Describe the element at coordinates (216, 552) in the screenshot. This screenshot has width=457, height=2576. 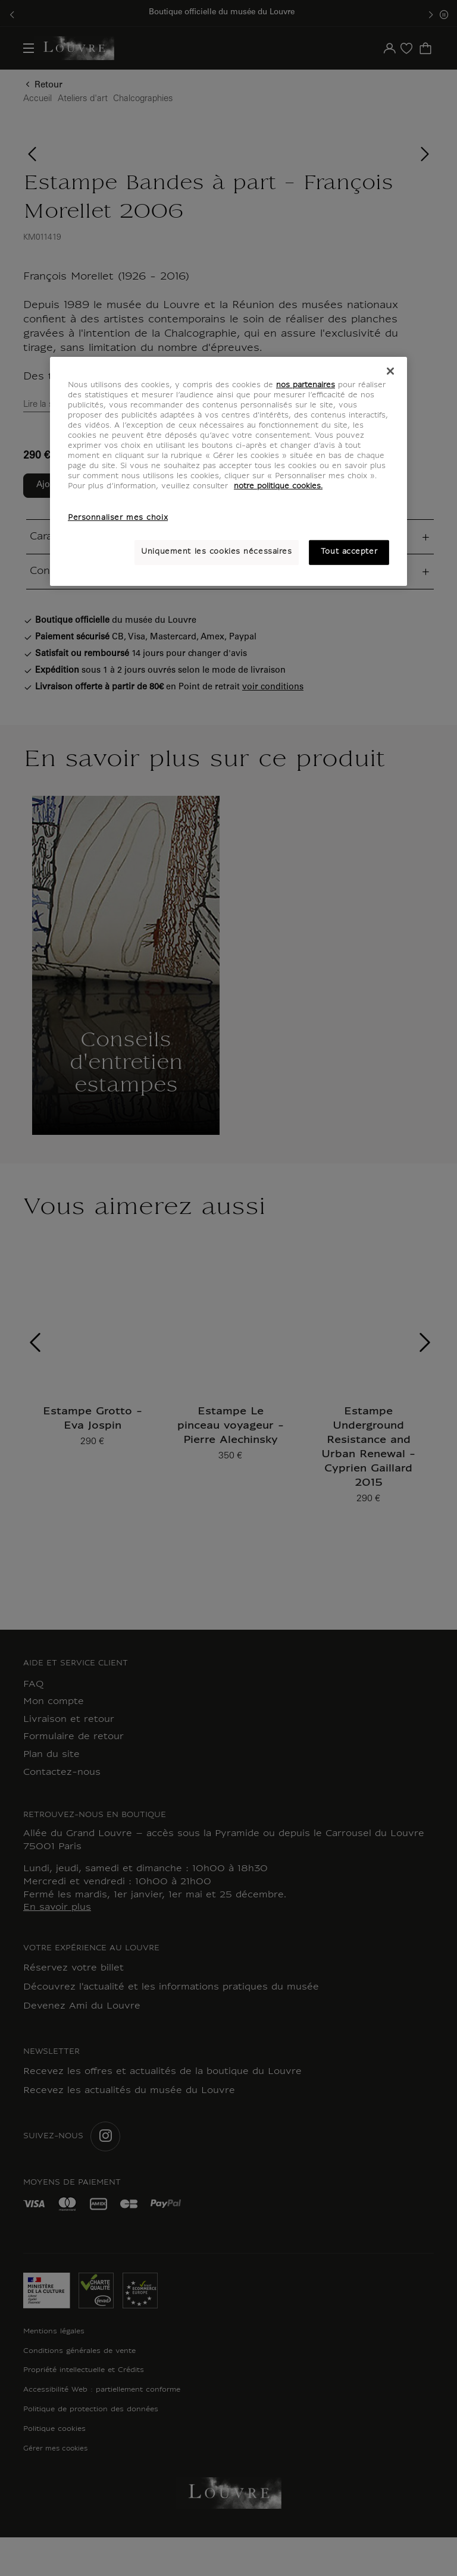
I see `Uniquement les cookies nécessaires` at that location.